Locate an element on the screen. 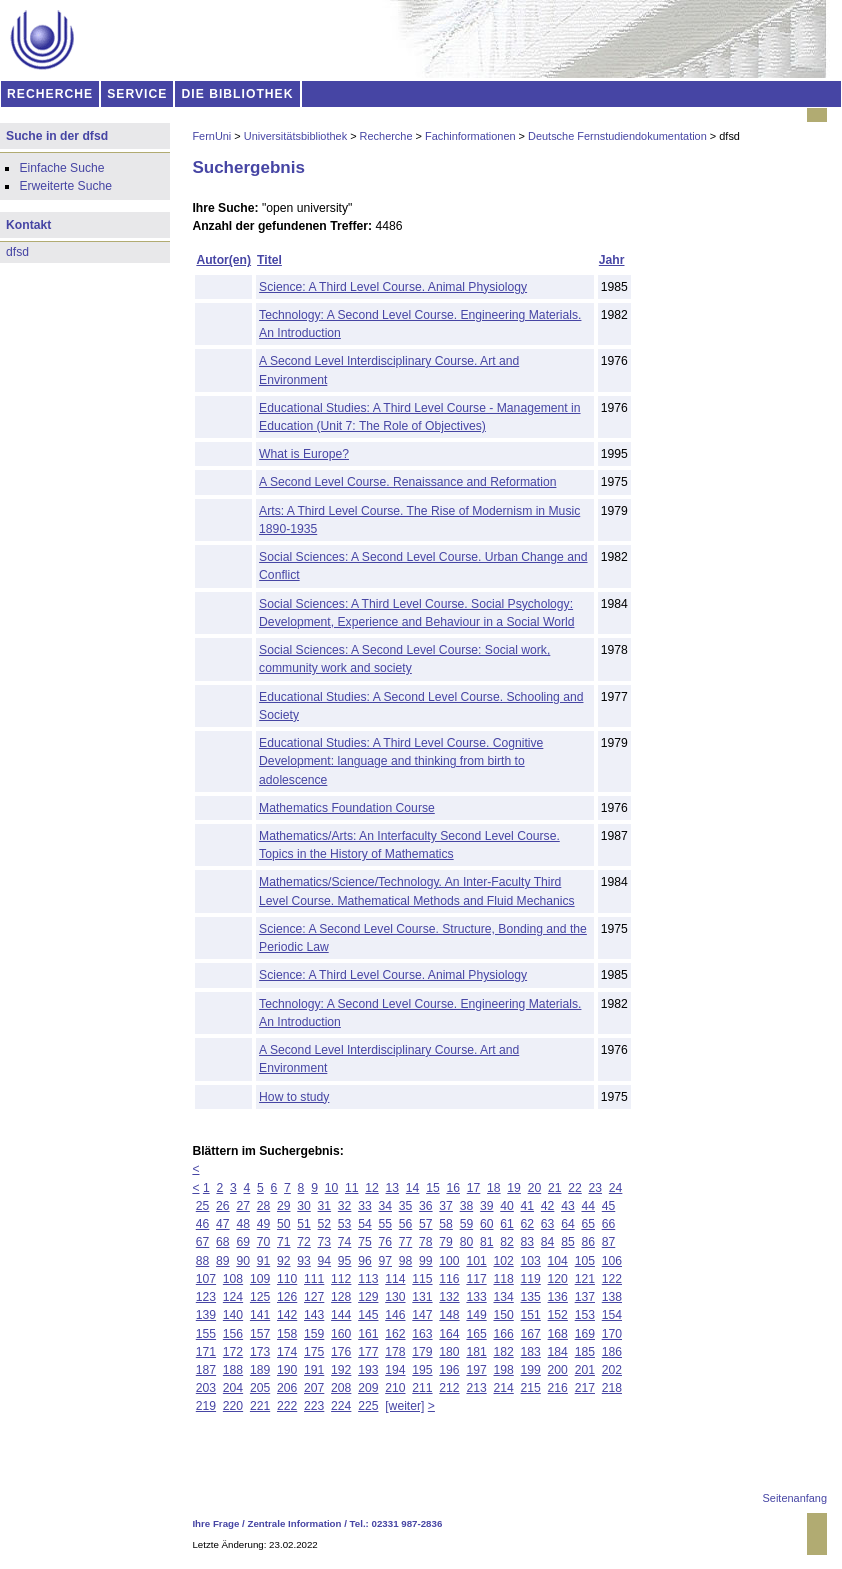 This screenshot has height=1569, width=842. 47 is located at coordinates (223, 1224).